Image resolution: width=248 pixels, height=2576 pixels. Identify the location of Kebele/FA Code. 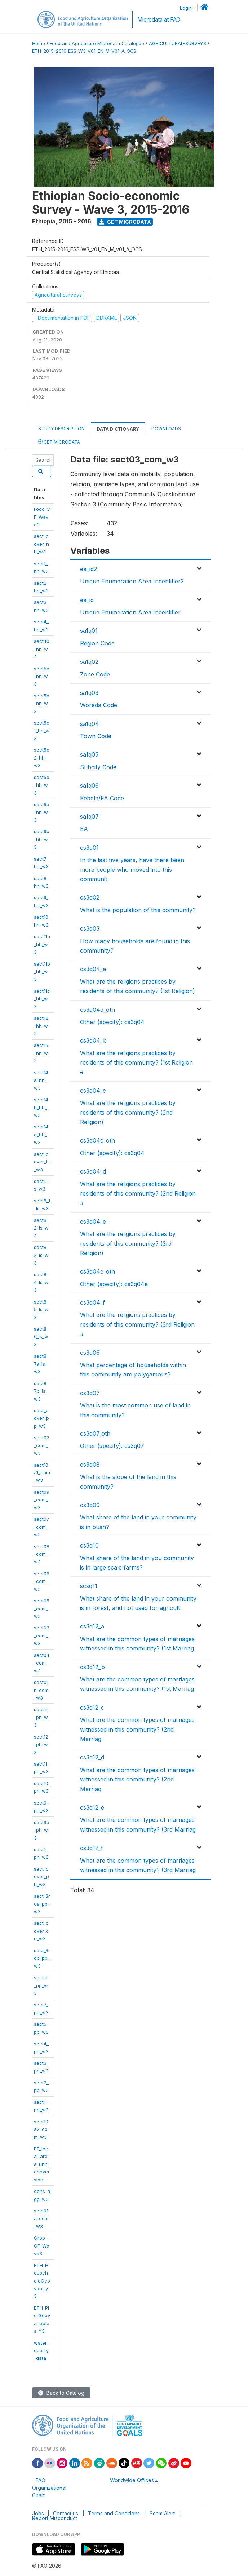
(102, 798).